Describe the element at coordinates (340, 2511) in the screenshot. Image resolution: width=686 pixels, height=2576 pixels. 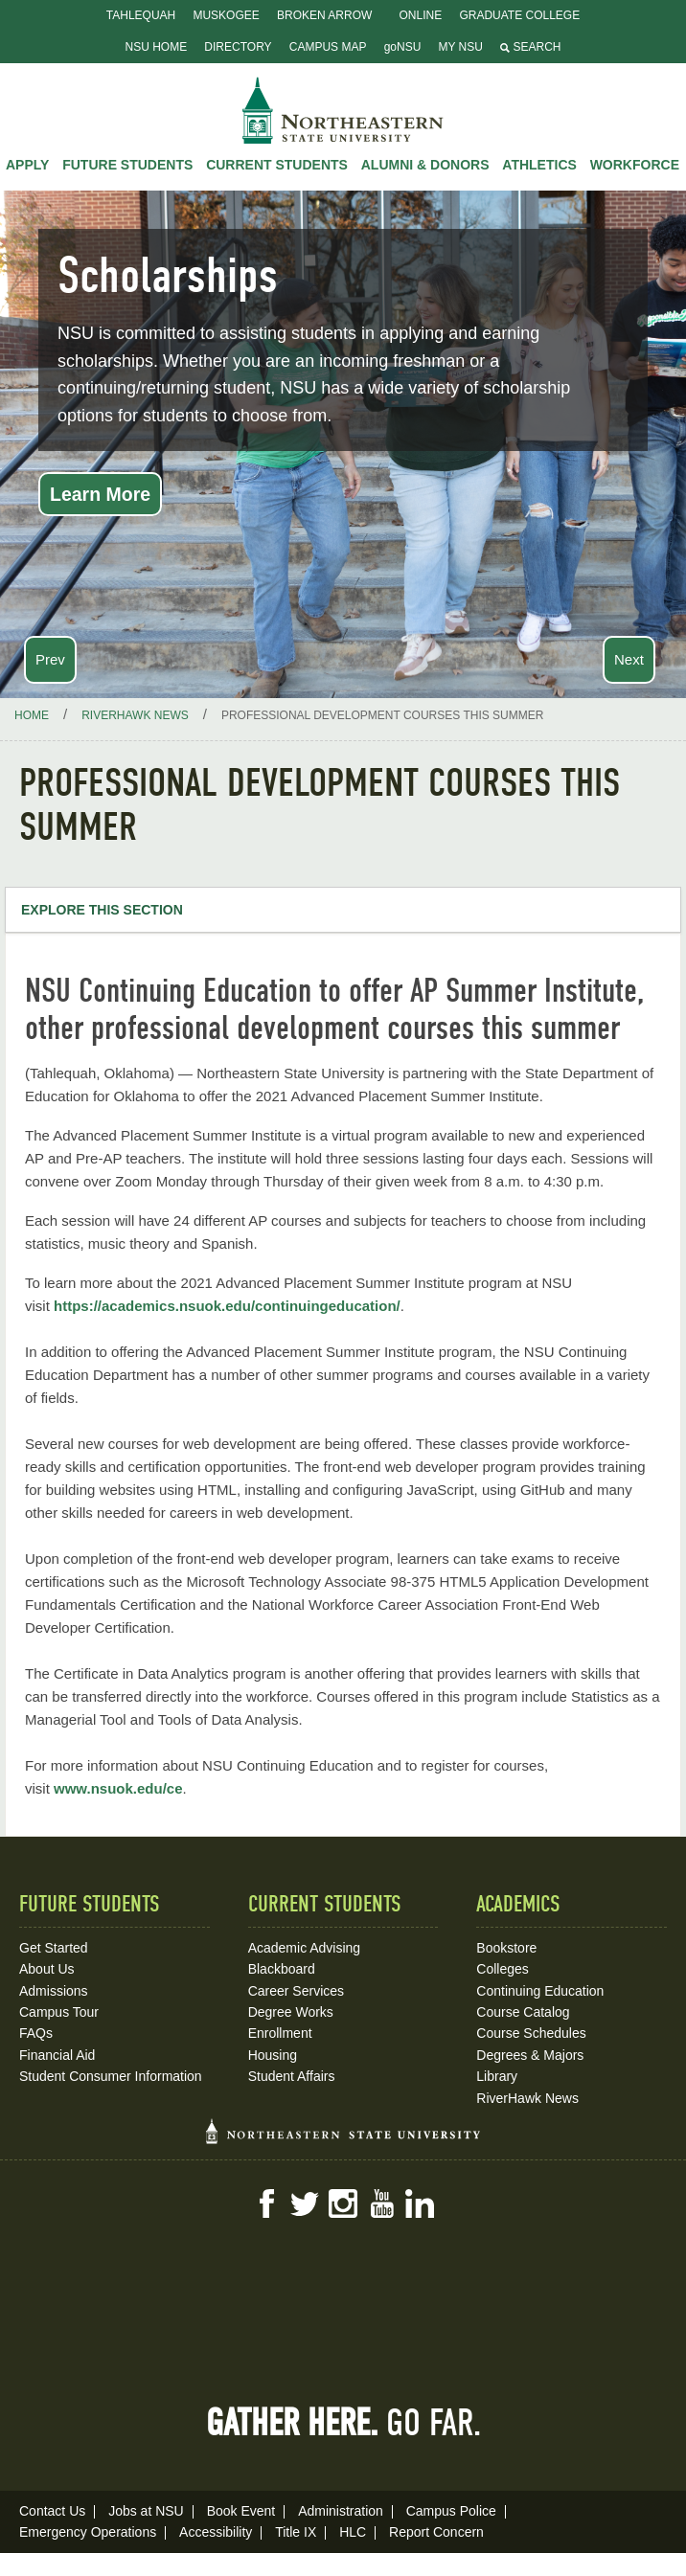
I see `Administration` at that location.